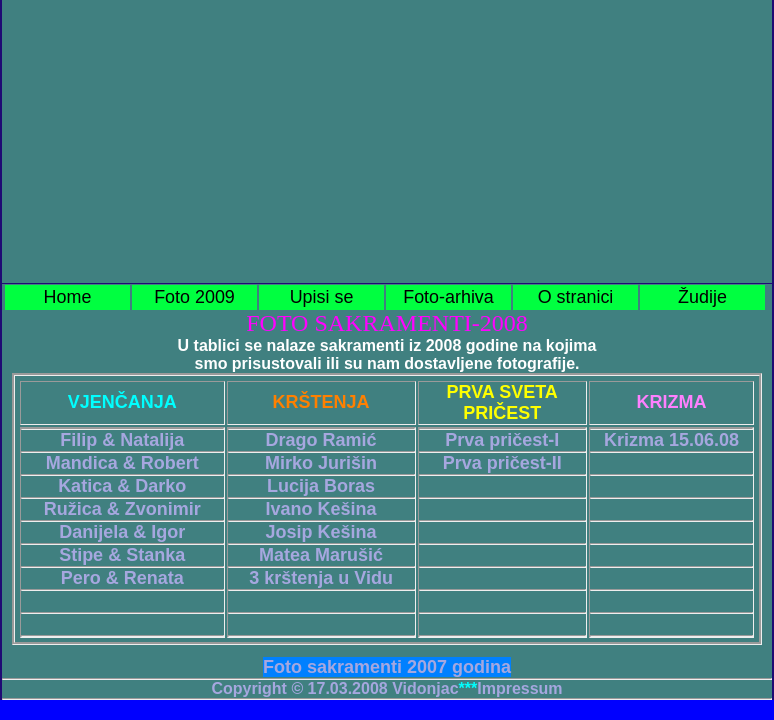 The height and width of the screenshot is (720, 774). What do you see at coordinates (321, 509) in the screenshot?
I see `Ivano Kešina` at bounding box center [321, 509].